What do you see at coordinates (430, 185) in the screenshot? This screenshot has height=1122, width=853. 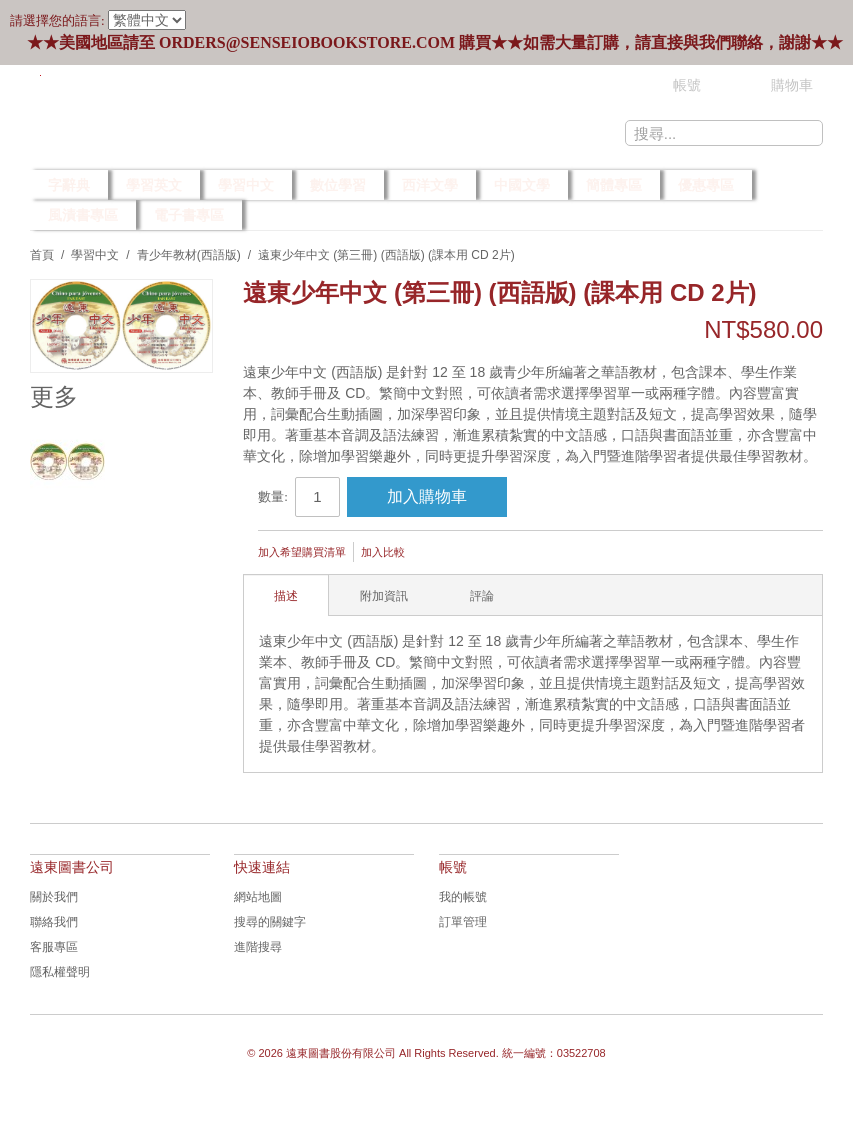 I see `西洋文學` at bounding box center [430, 185].